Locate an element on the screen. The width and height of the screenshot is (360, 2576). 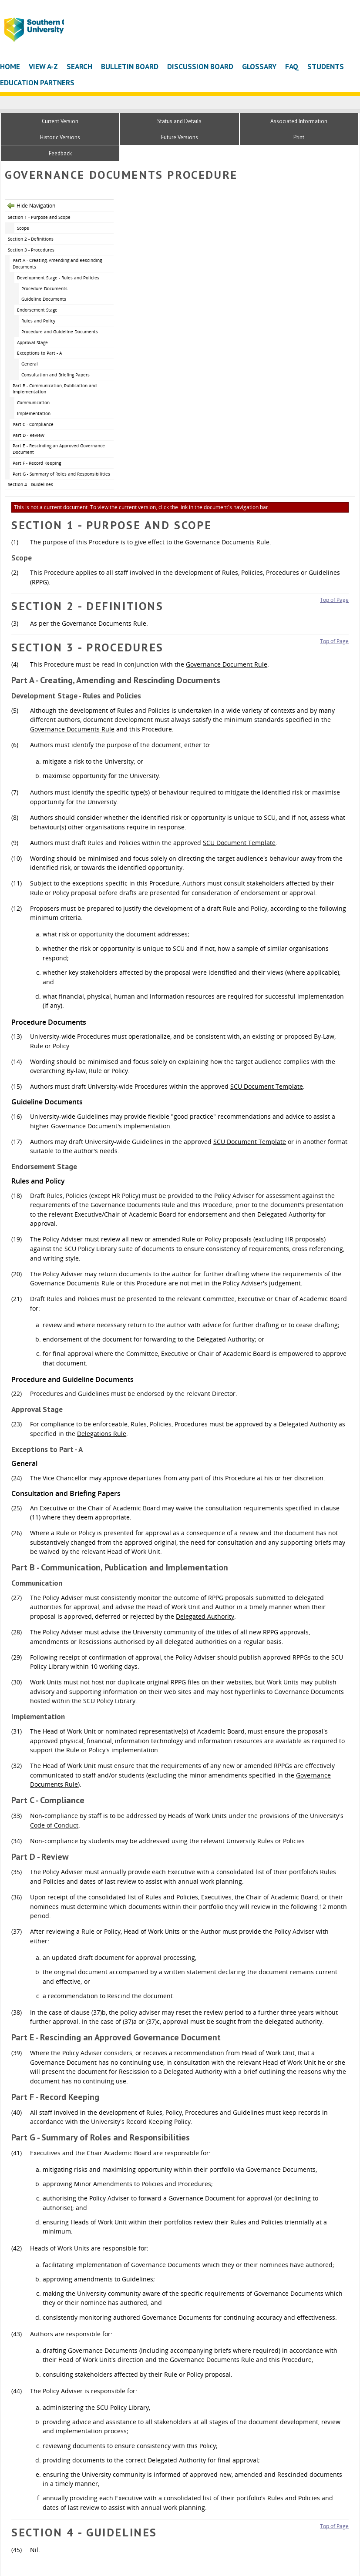
Code of Conduct is located at coordinates (54, 1825).